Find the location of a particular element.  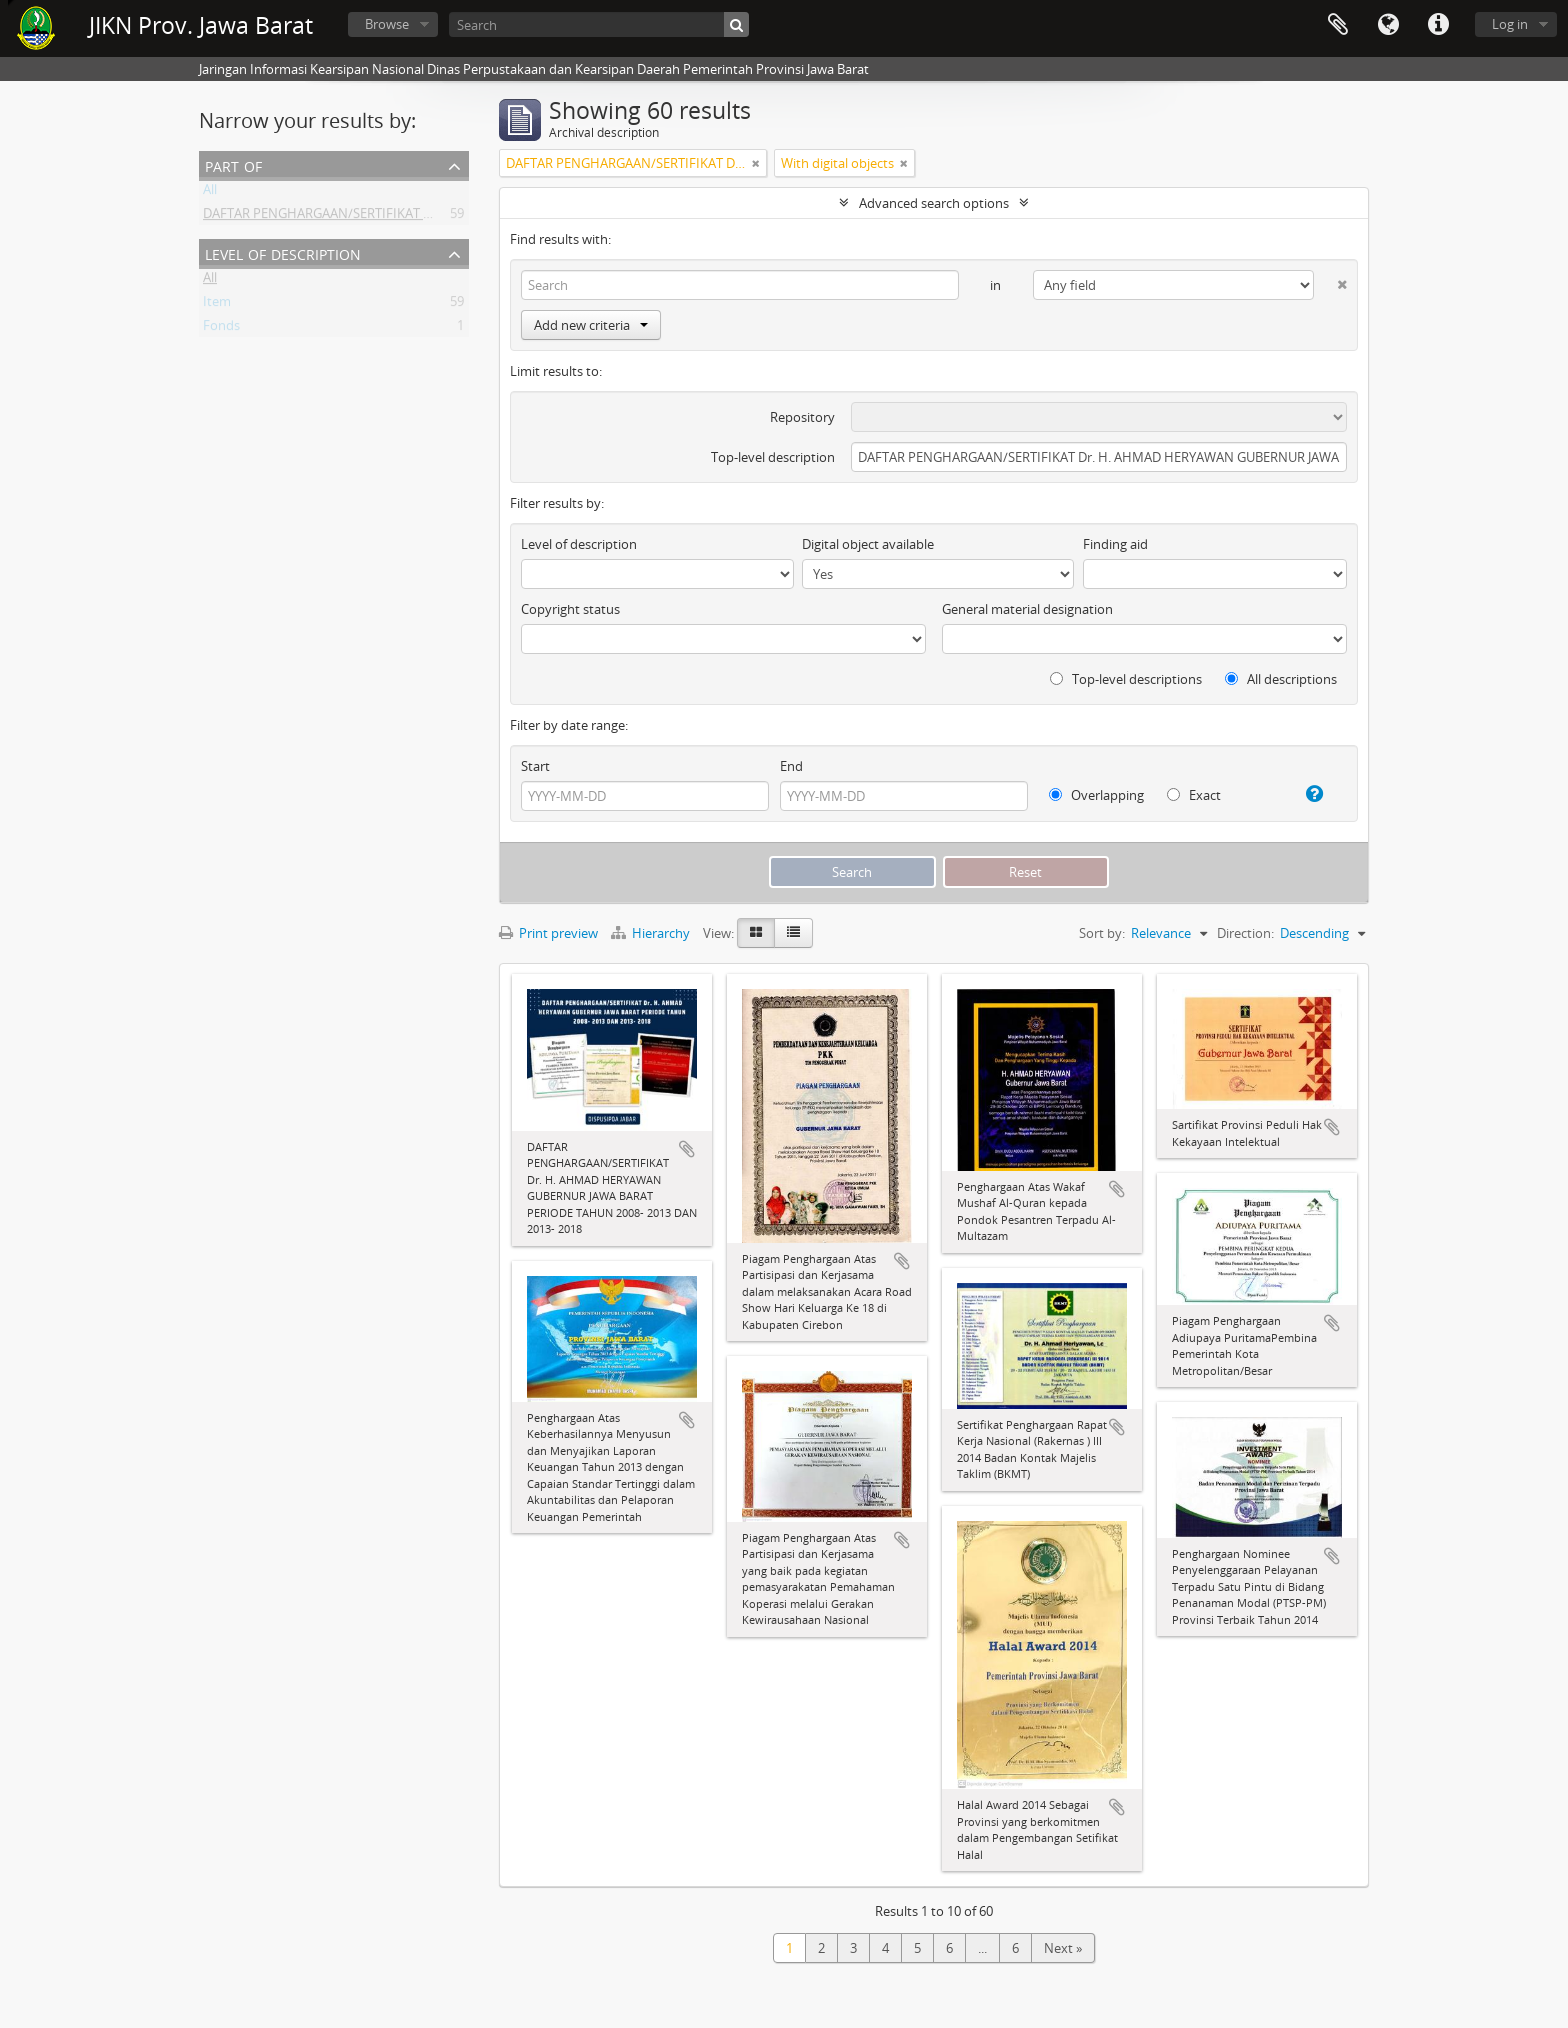

All is located at coordinates (210, 193).